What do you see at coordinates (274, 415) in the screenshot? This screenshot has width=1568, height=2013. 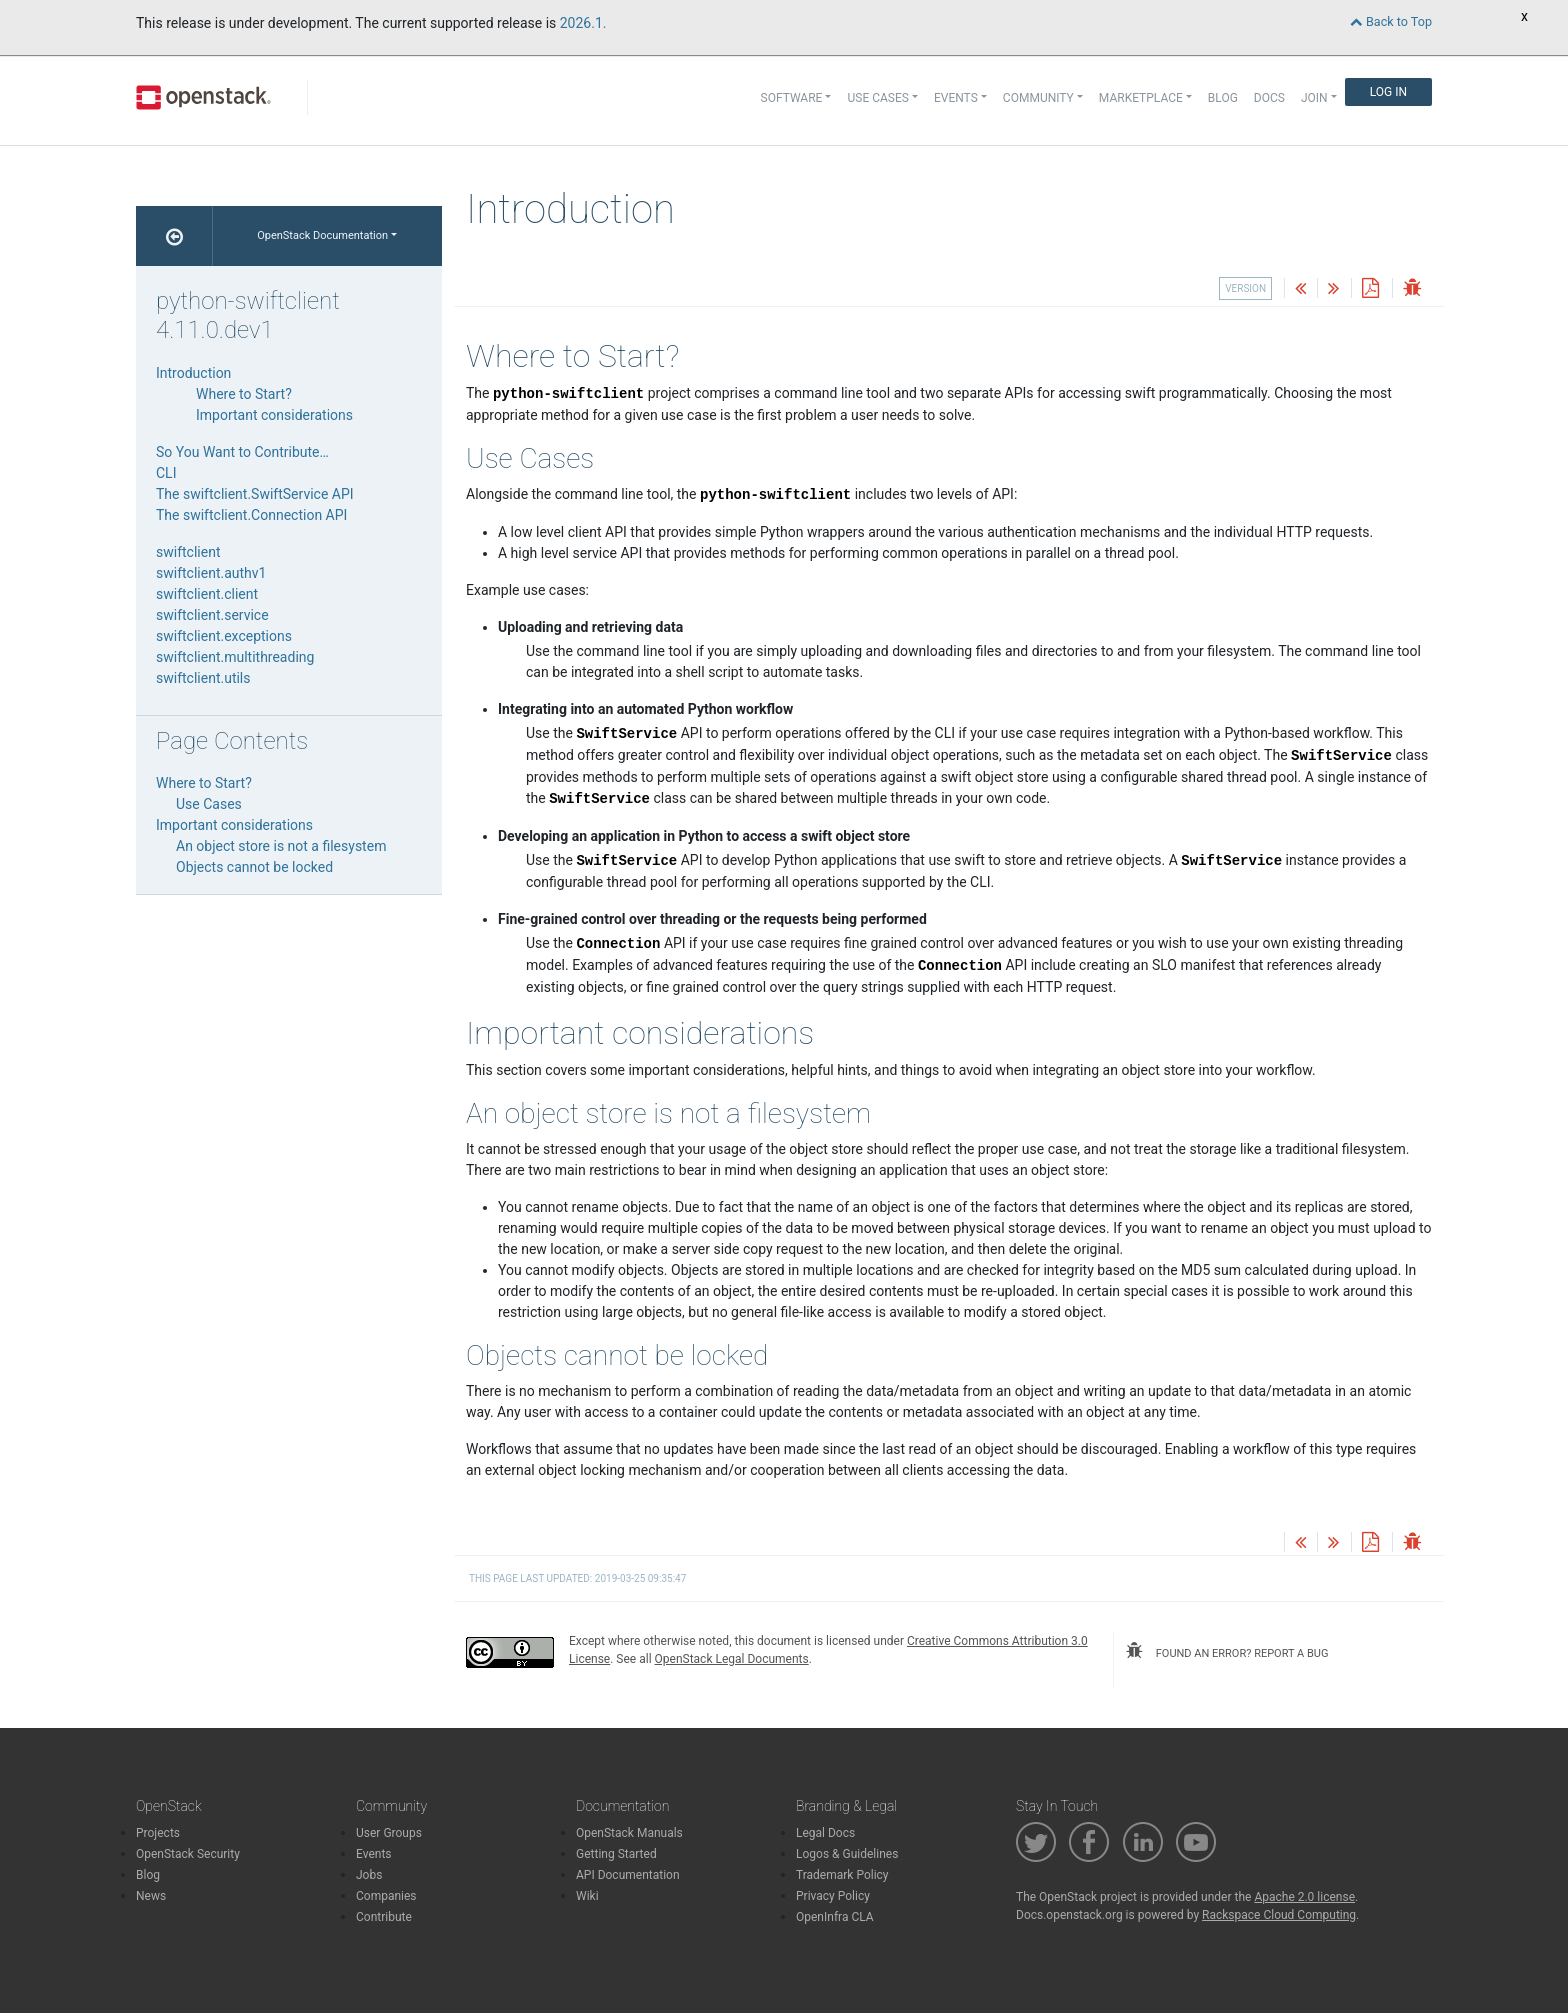 I see `Important considerations` at bounding box center [274, 415].